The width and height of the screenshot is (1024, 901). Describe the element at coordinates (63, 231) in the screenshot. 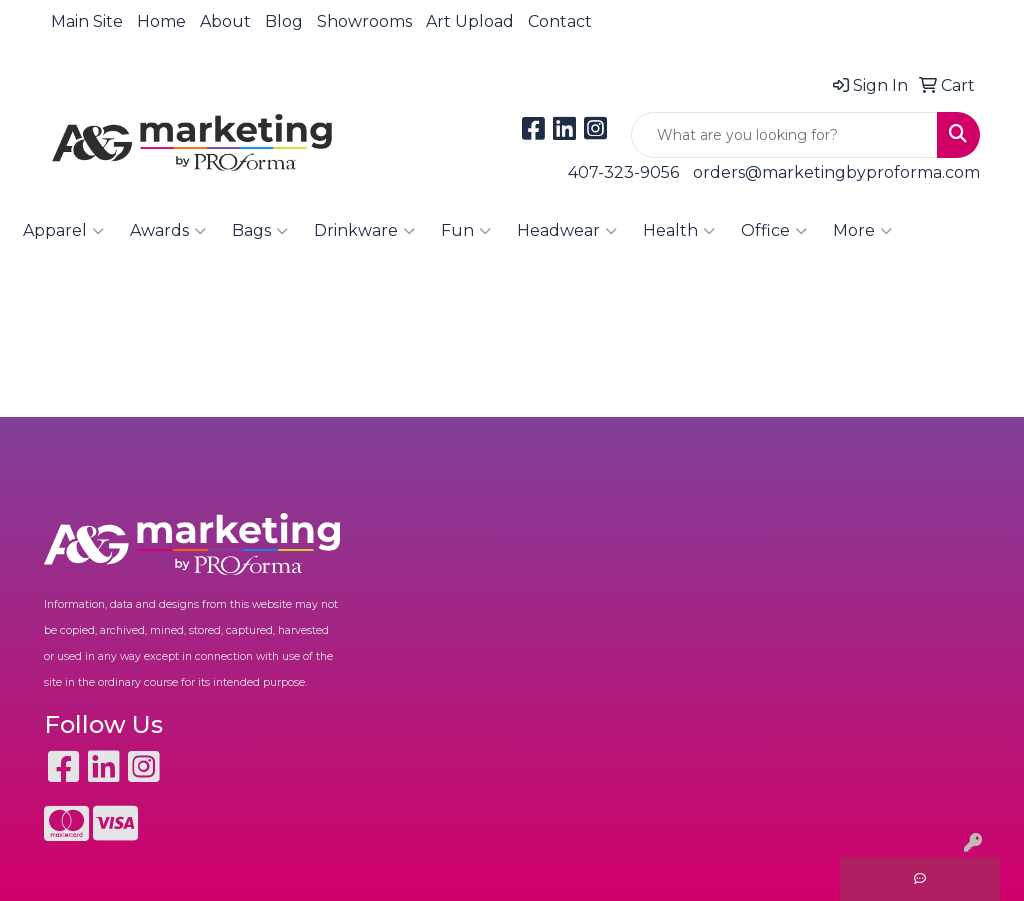

I see `Apparel` at that location.